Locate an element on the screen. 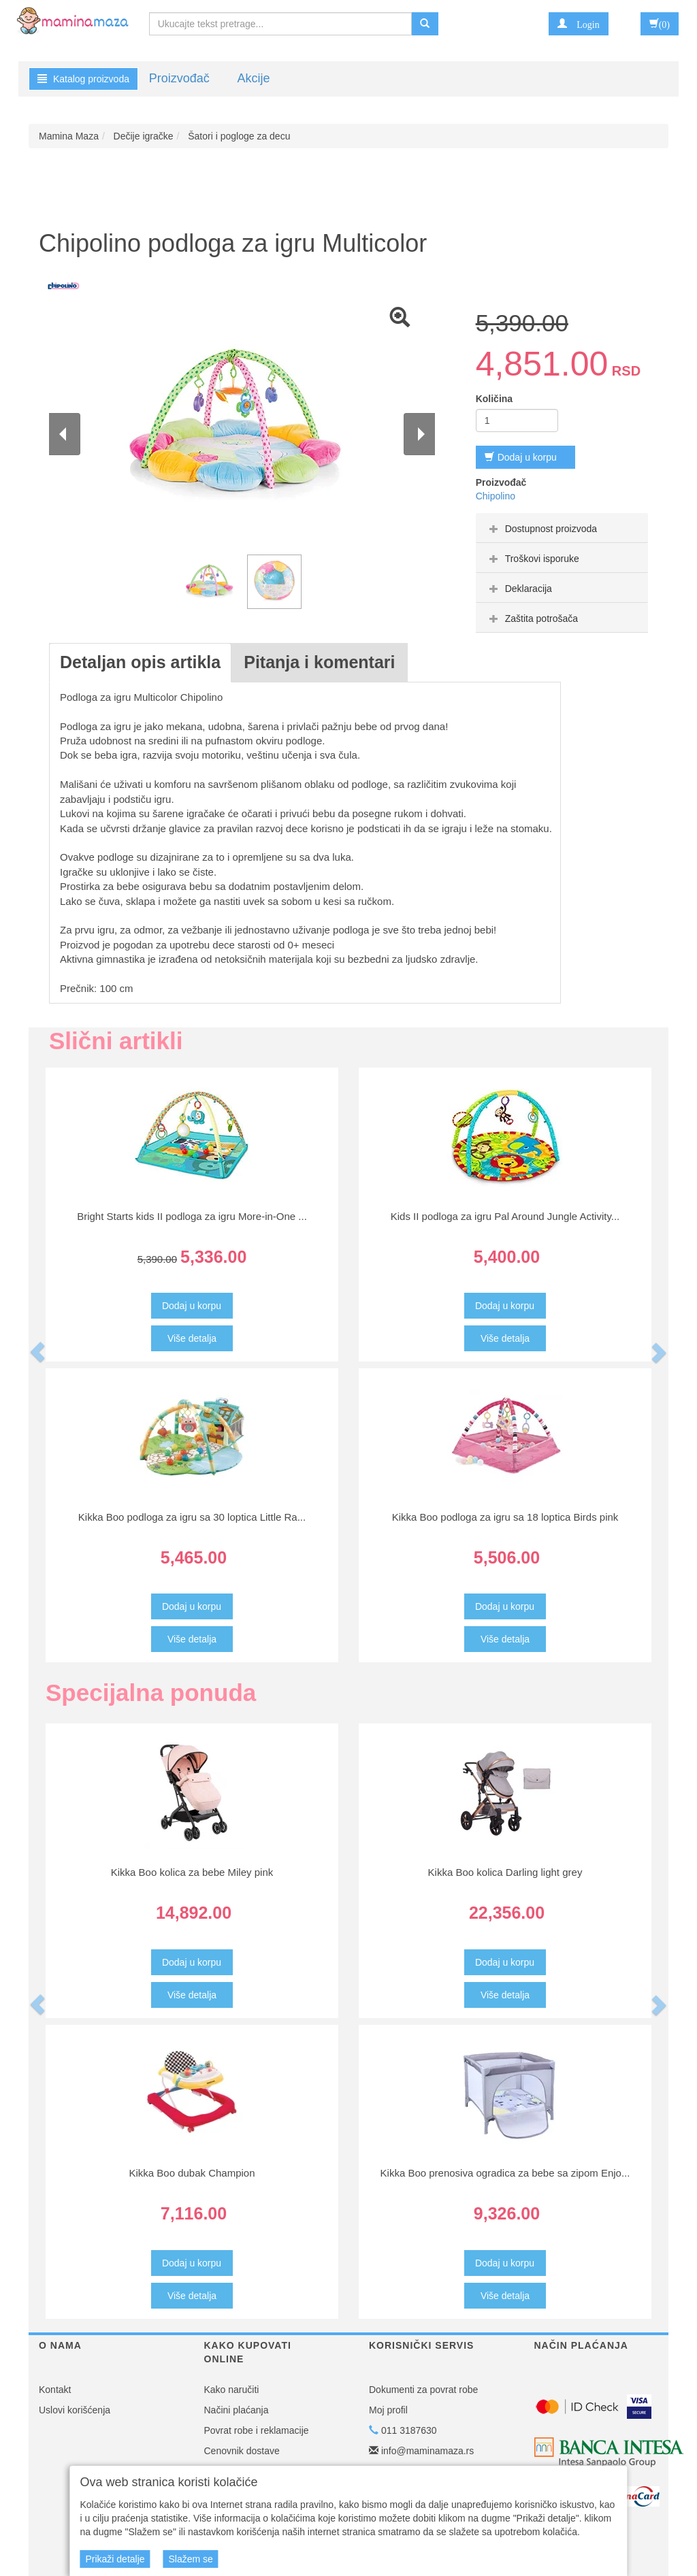 This screenshot has width=697, height=2576. [tab] is located at coordinates (562, 528).